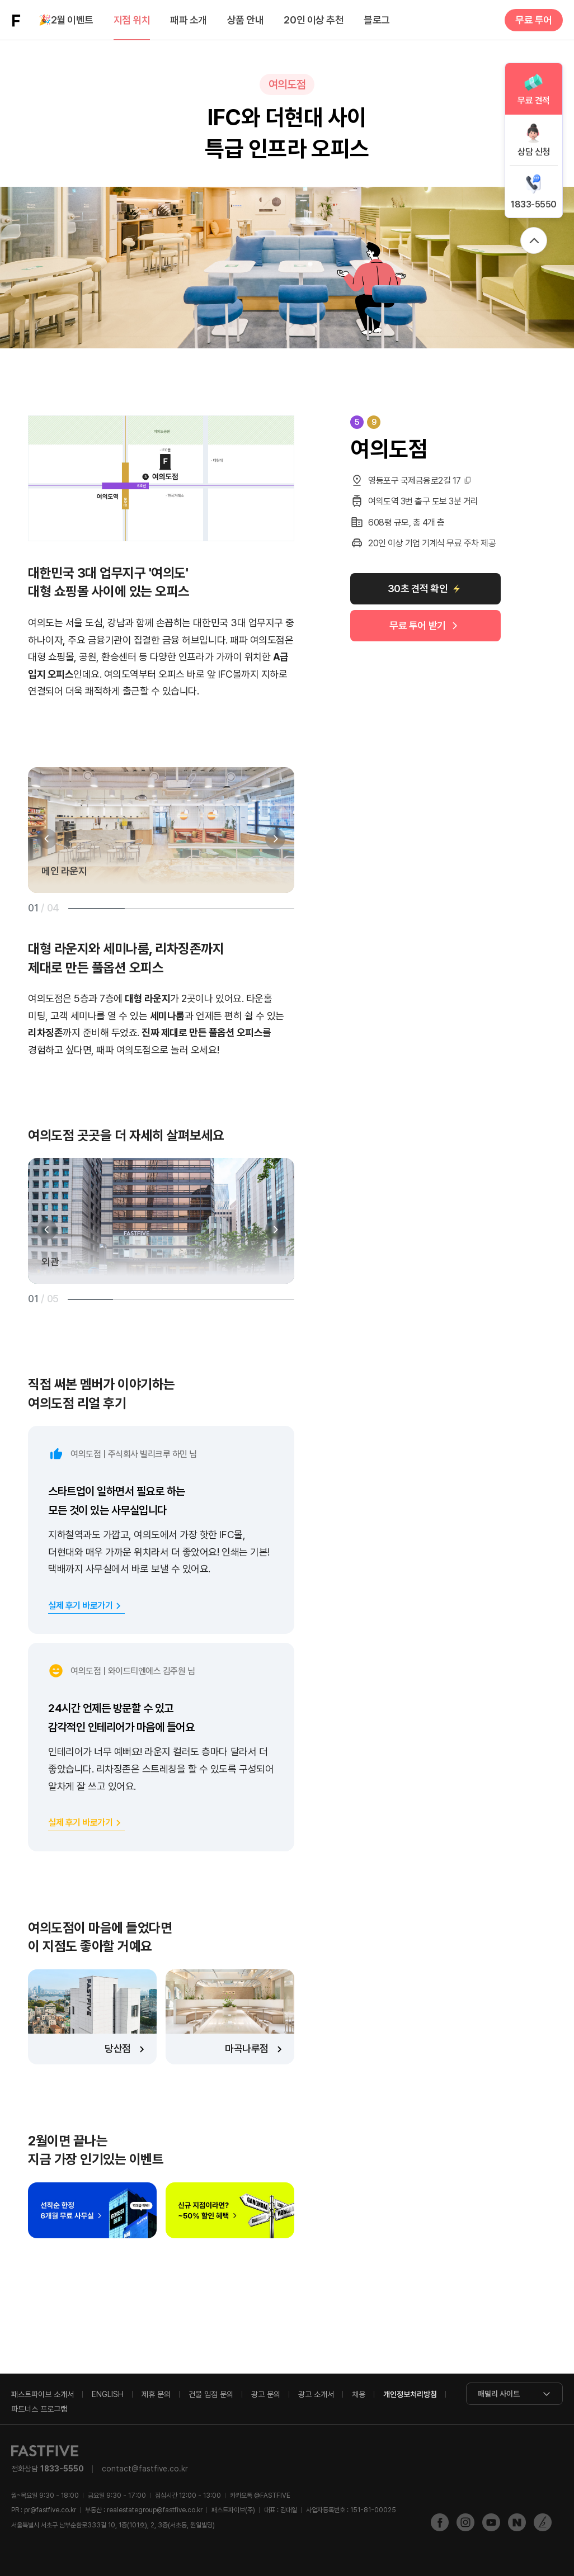  I want to click on 광고 문의, so click(265, 2394).